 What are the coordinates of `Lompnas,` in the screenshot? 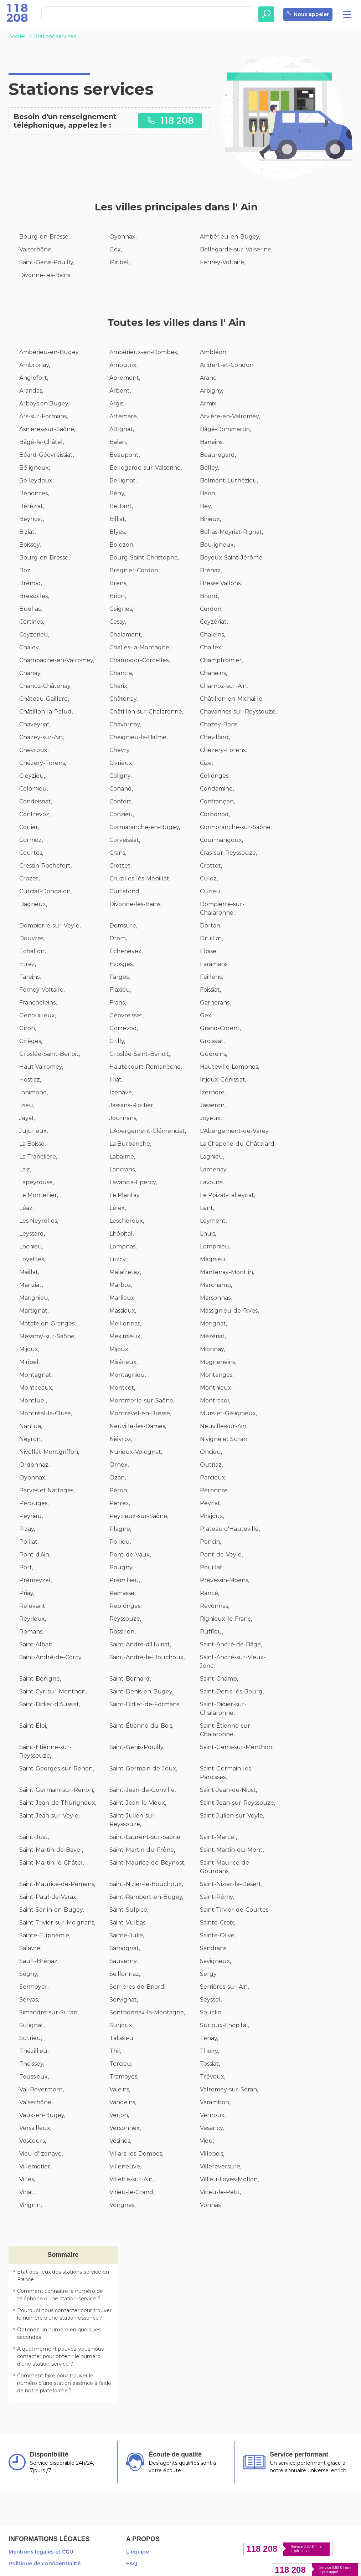 It's located at (122, 1246).